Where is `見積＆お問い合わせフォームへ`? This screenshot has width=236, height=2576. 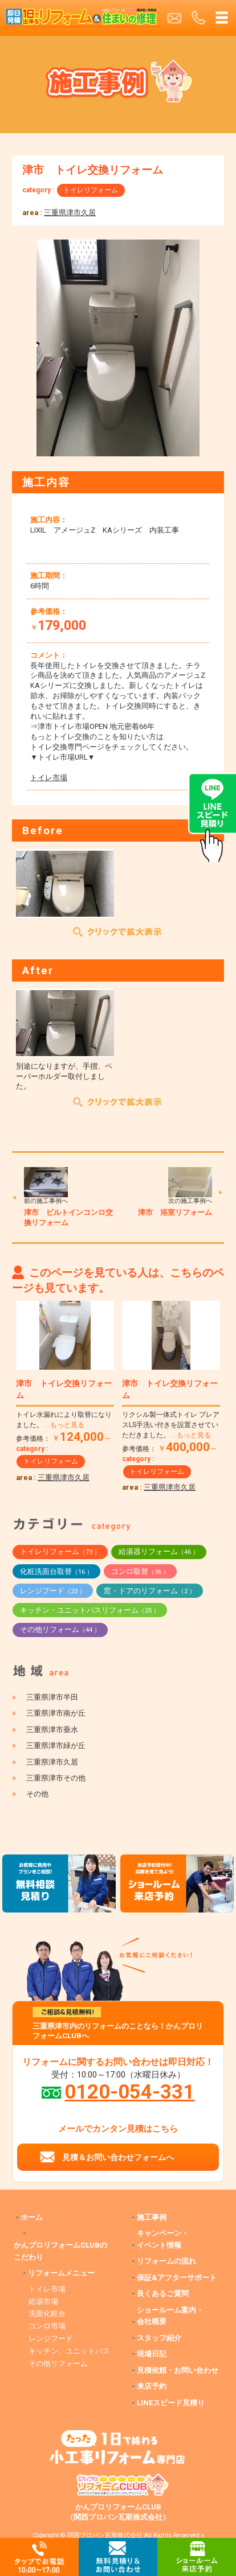
見積＆お問い合わせフォームへ is located at coordinates (118, 2157).